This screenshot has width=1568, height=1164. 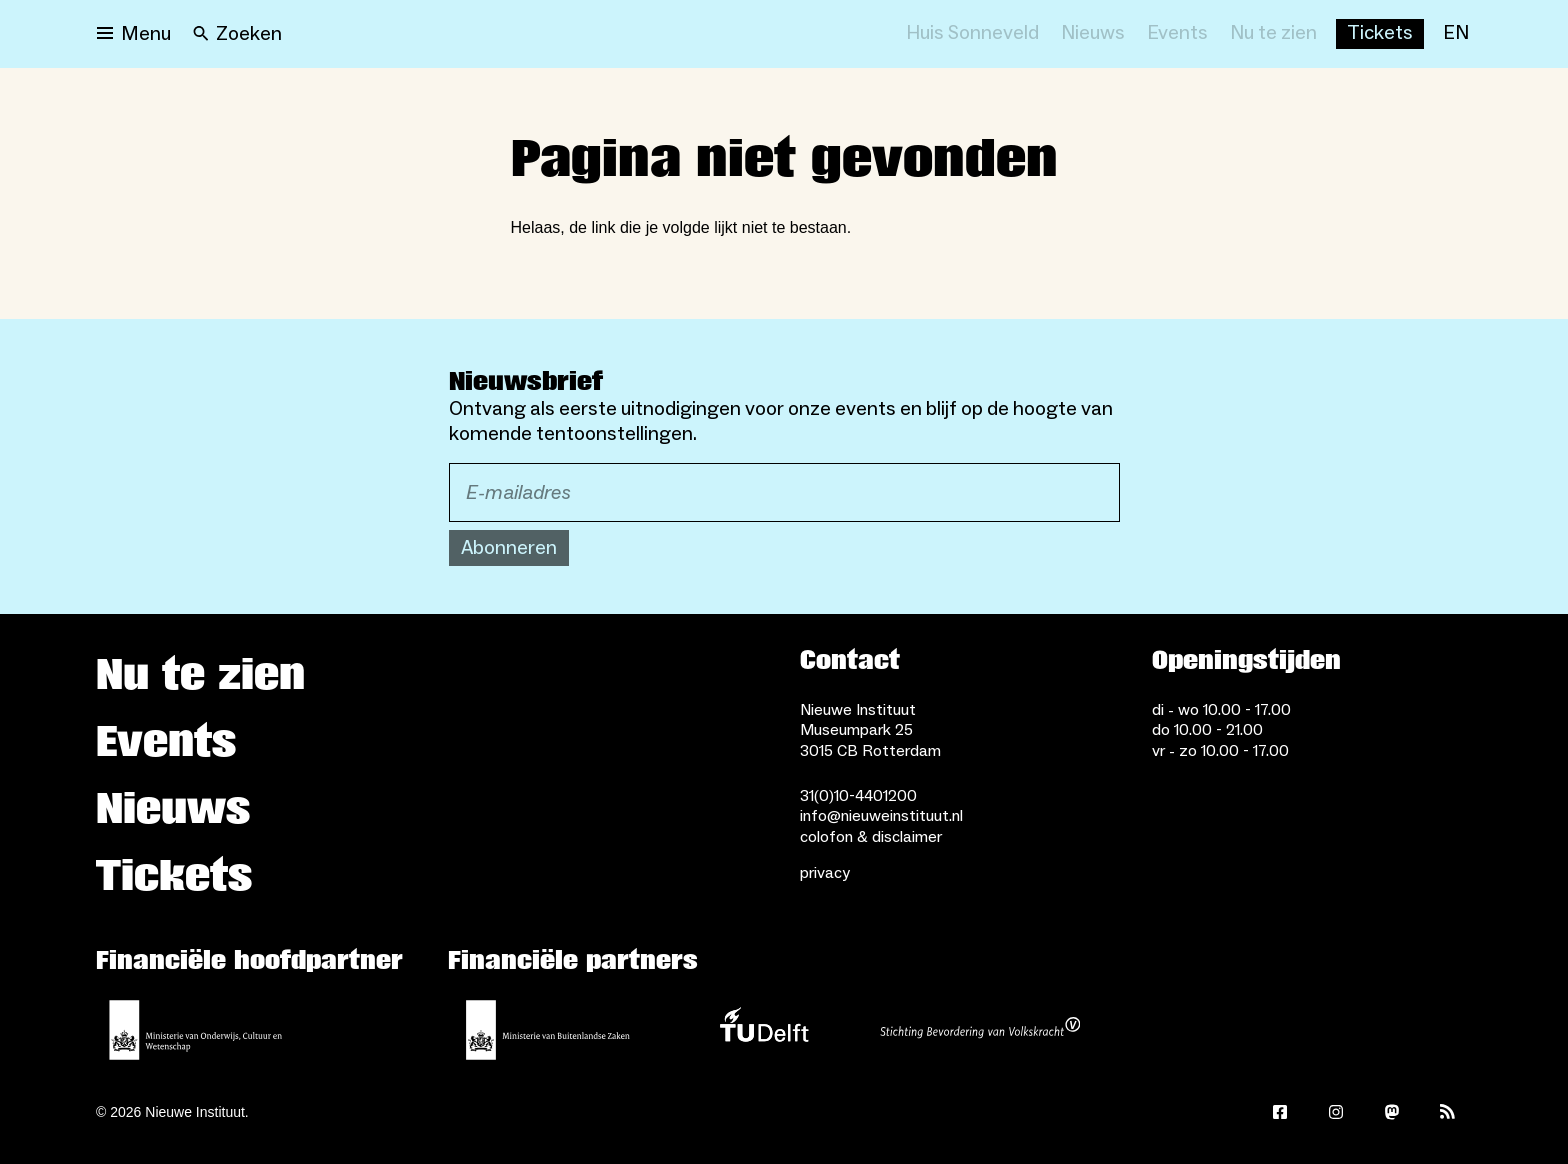 What do you see at coordinates (1093, 34) in the screenshot?
I see `[Nieuws]` at bounding box center [1093, 34].